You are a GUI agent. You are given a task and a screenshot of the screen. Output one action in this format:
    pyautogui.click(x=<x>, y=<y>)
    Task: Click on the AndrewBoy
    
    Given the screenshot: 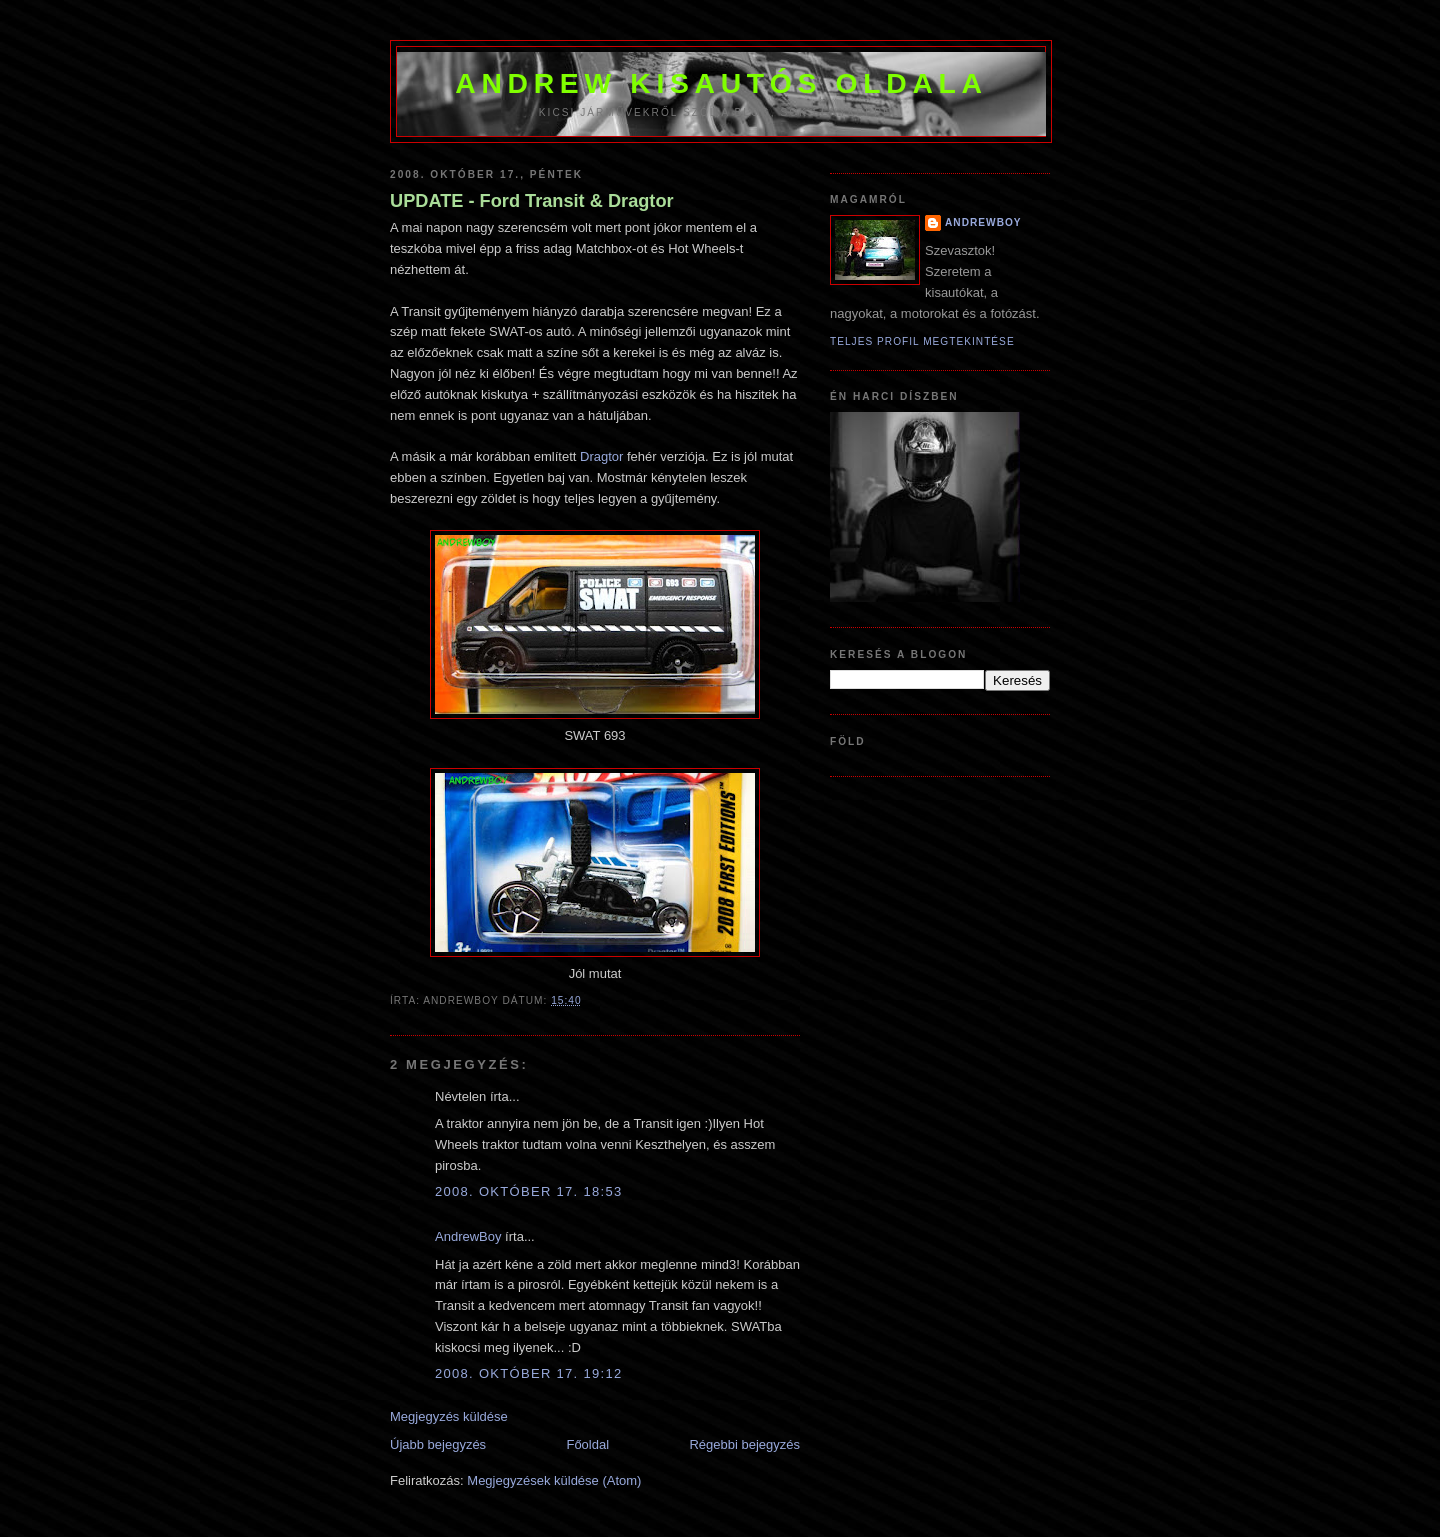 What is the action you would take?
    pyautogui.click(x=468, y=1236)
    